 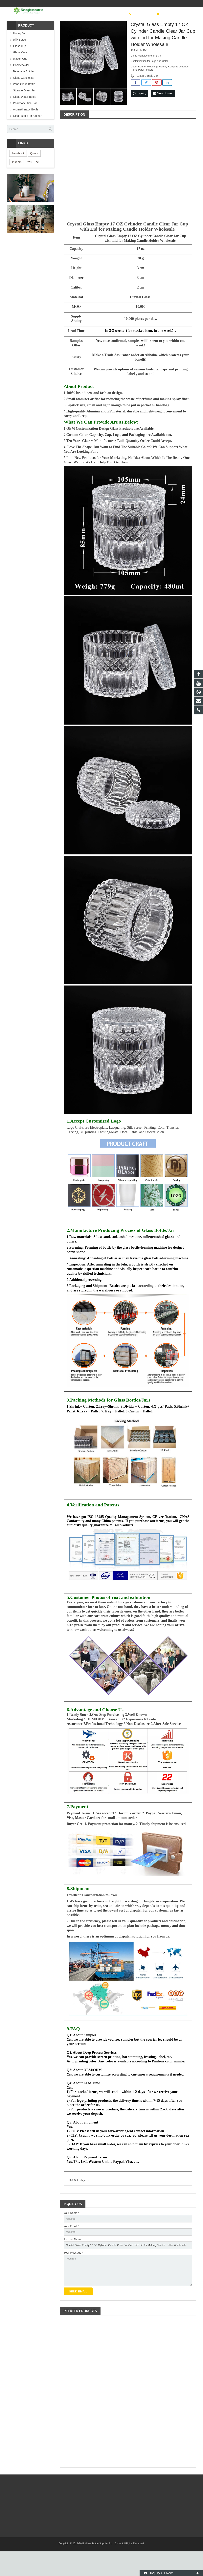 What do you see at coordinates (24, 104) in the screenshot?
I see `Wine Glass Bottle` at bounding box center [24, 104].